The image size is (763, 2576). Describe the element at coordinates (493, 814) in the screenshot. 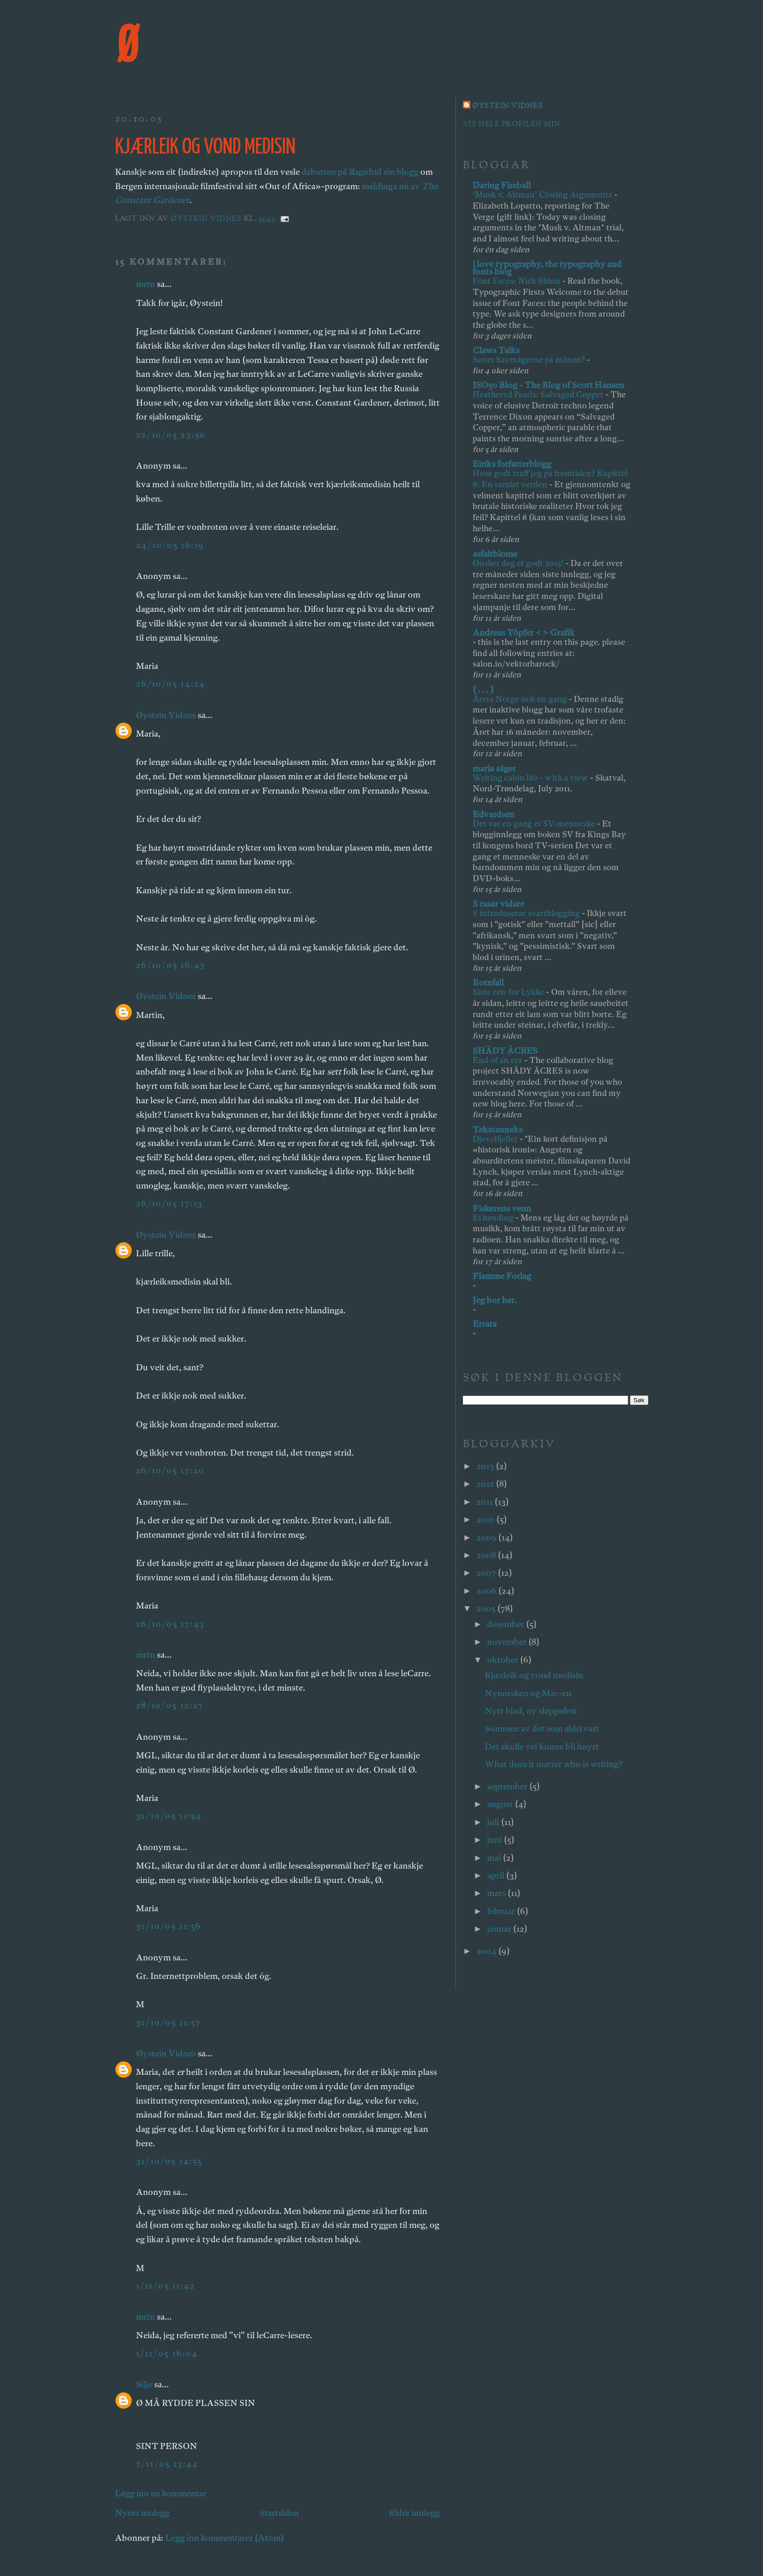

I see `Edvardsen` at that location.